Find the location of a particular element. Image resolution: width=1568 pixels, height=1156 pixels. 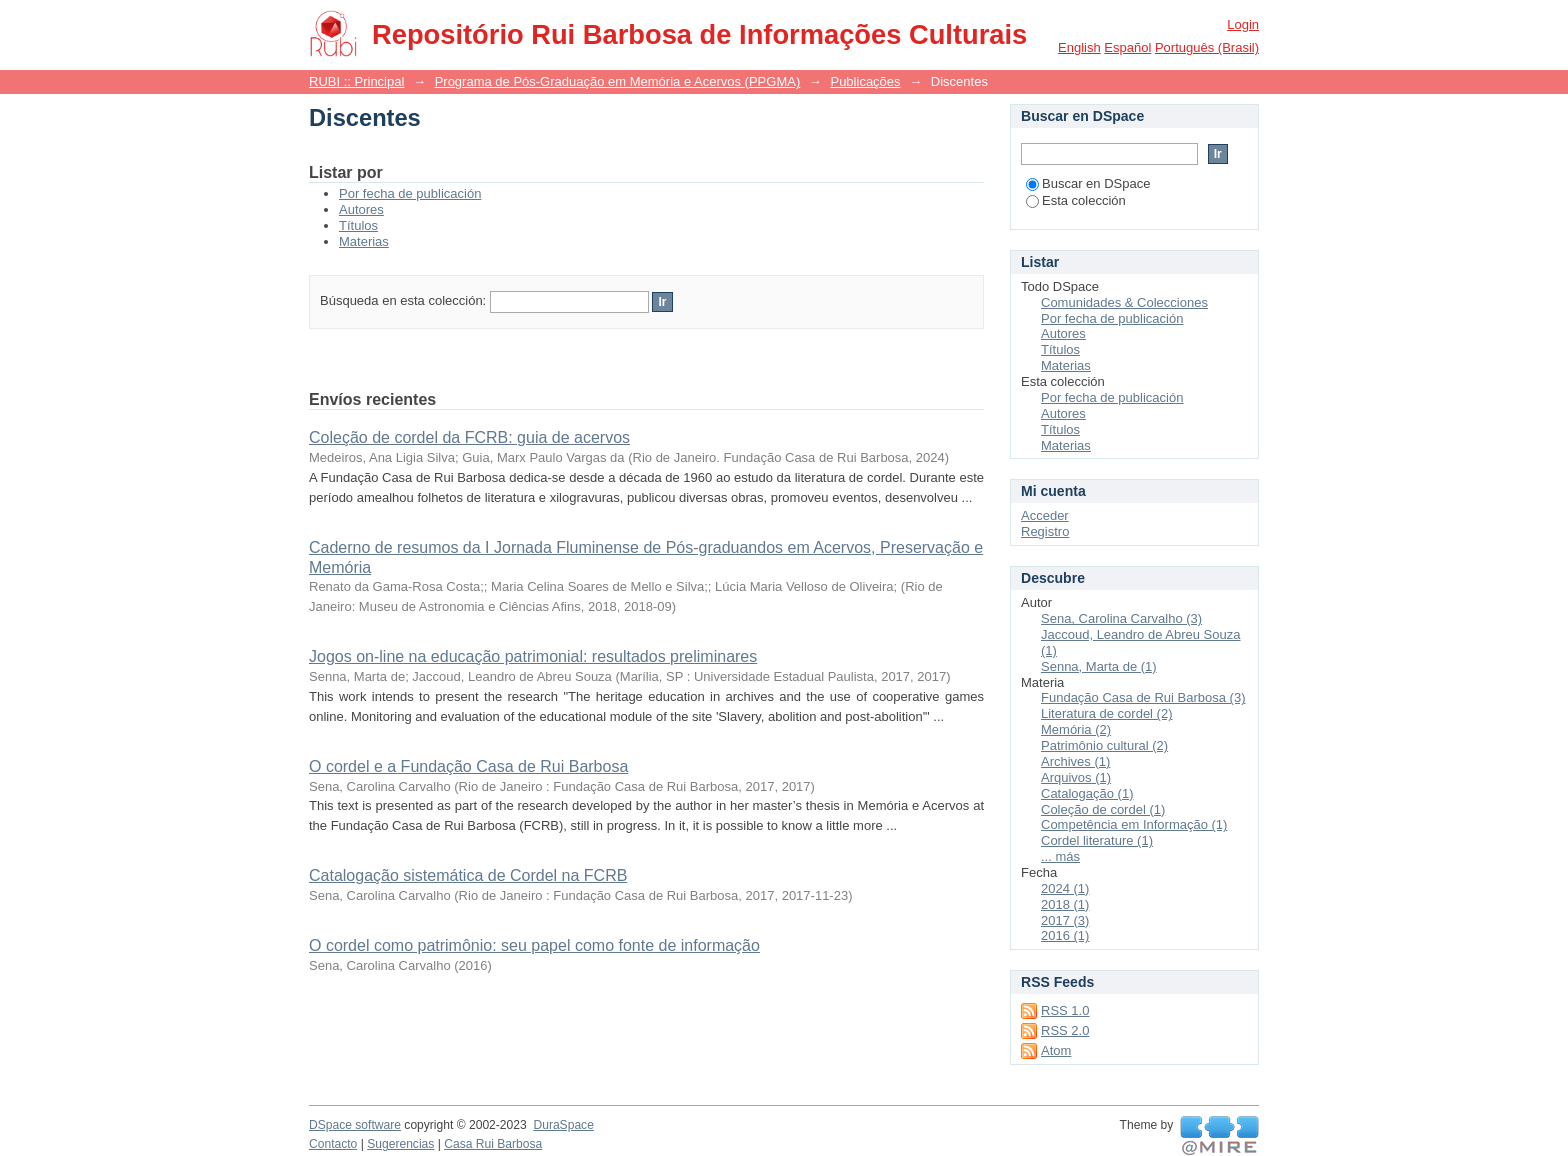

2024 (1) is located at coordinates (1065, 888).